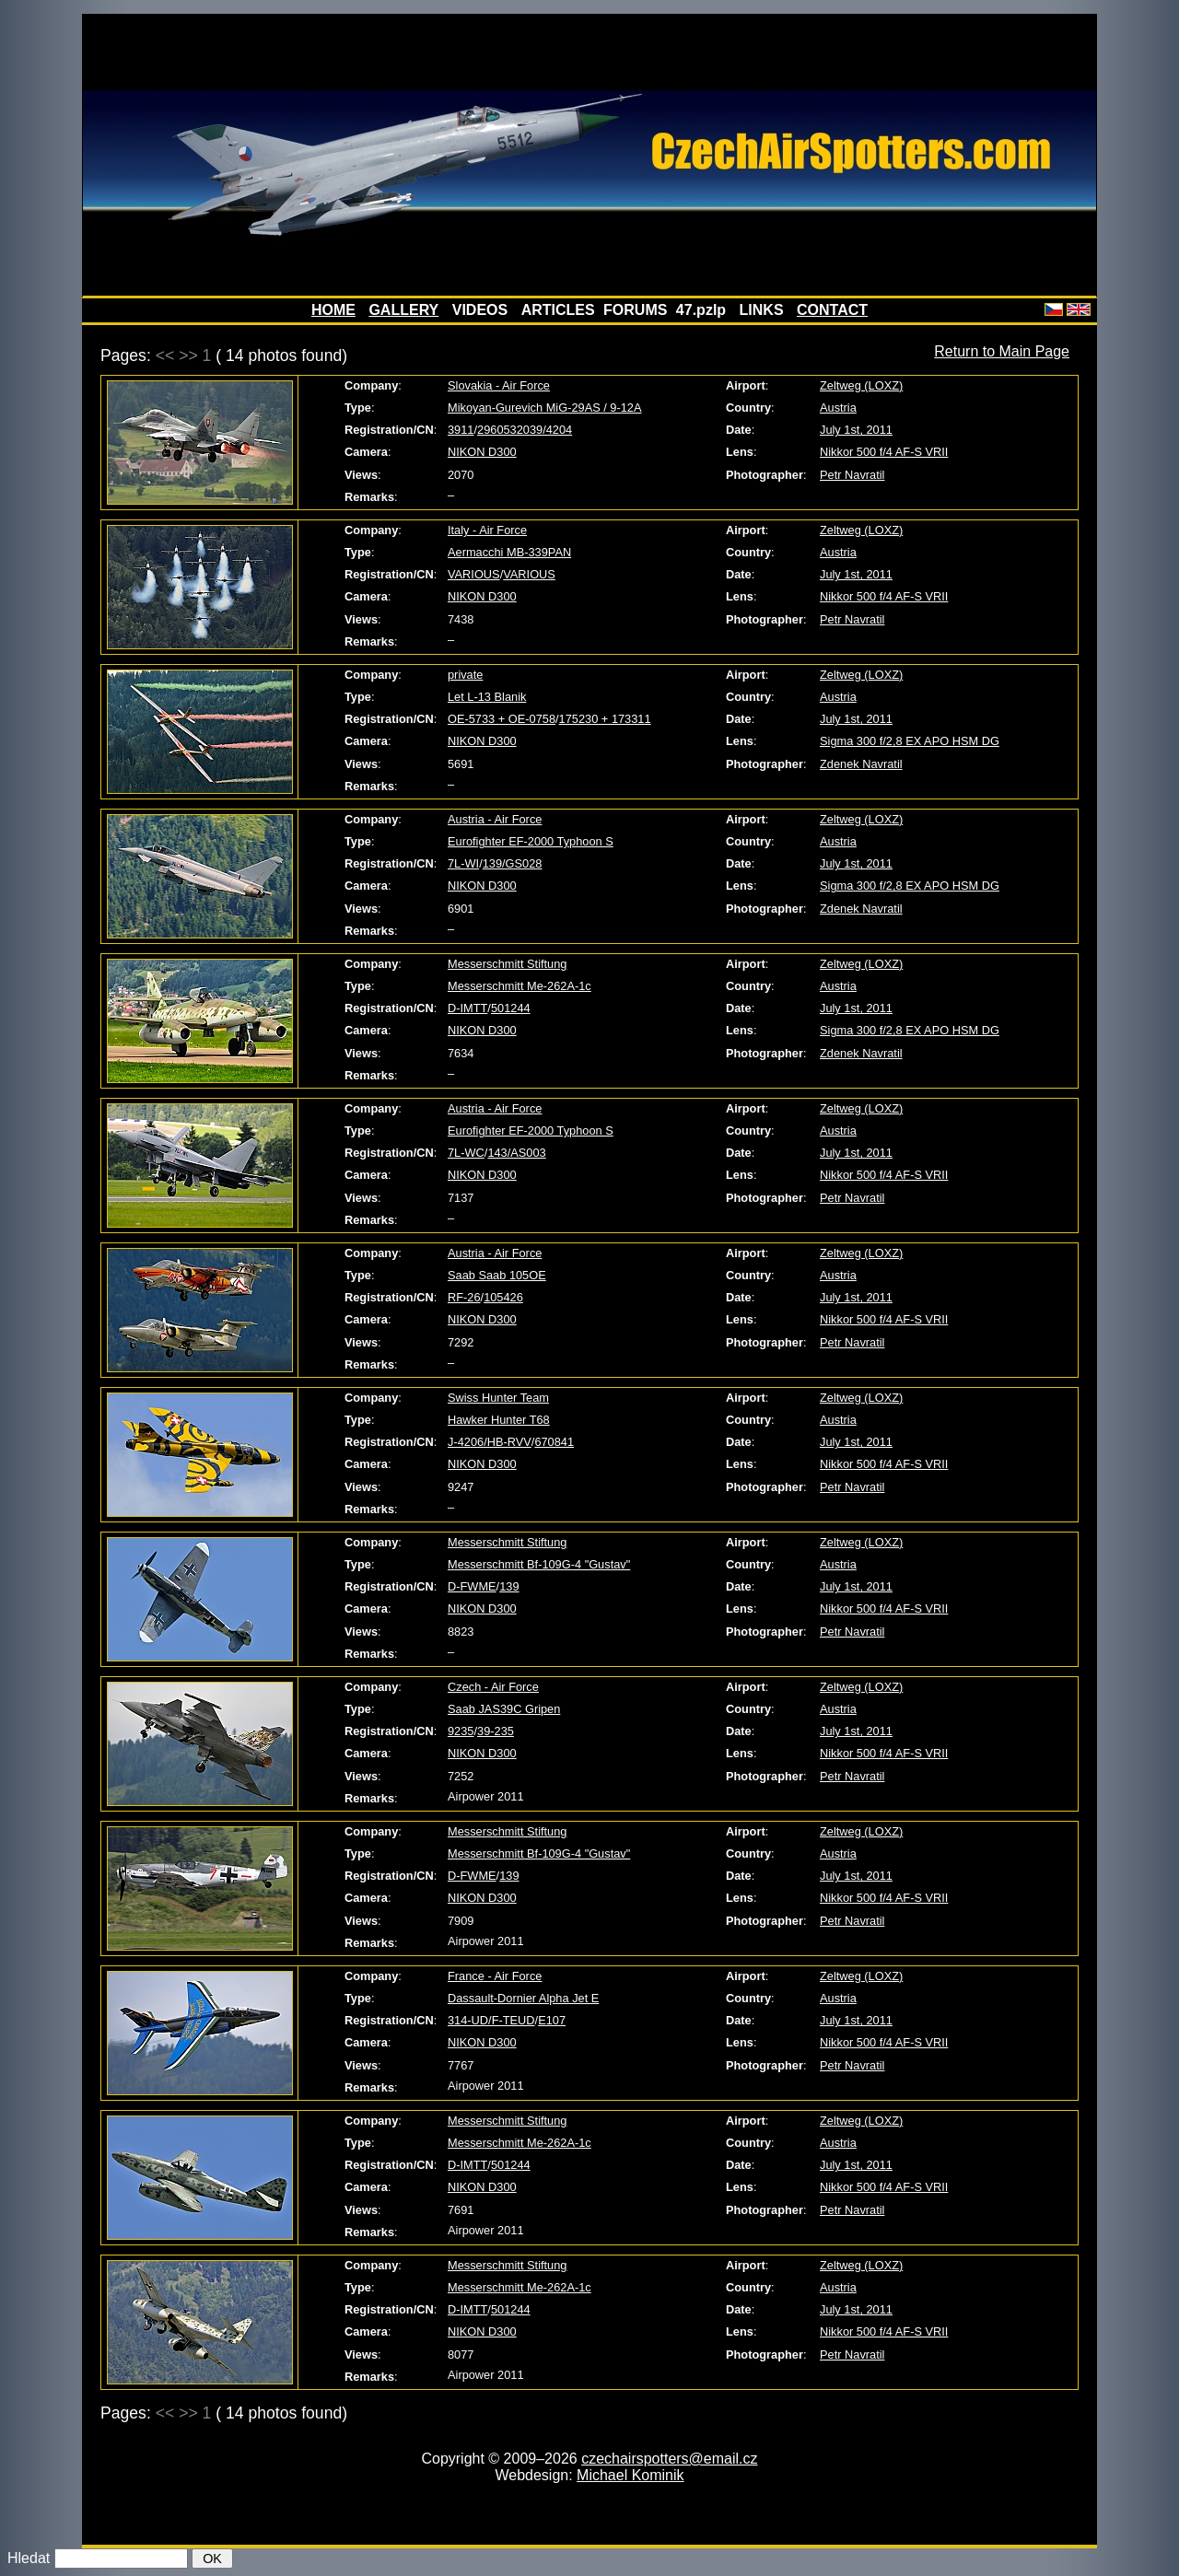  What do you see at coordinates (495, 819) in the screenshot?
I see `Austria - Air Force` at bounding box center [495, 819].